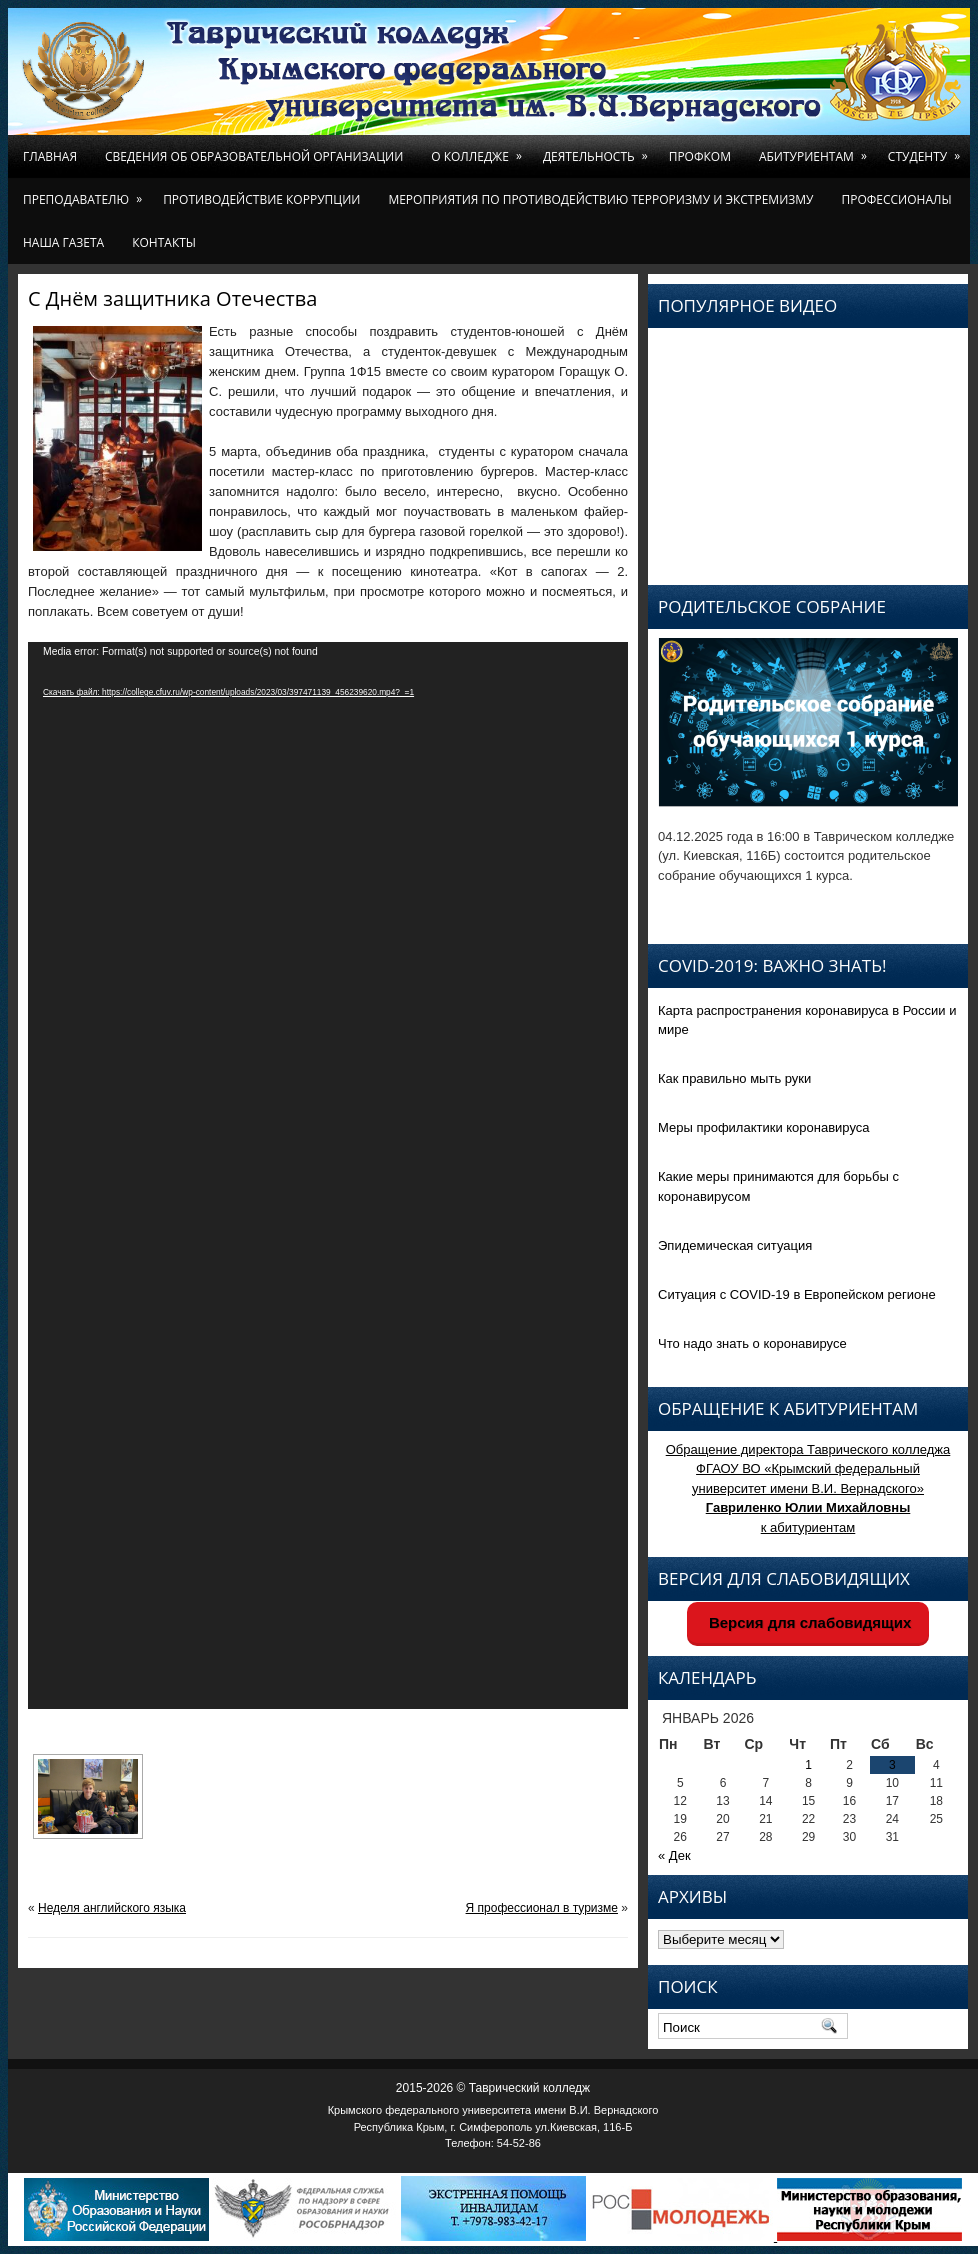  What do you see at coordinates (752, 1343) in the screenshot?
I see `Что надо знать о коронавирусе` at bounding box center [752, 1343].